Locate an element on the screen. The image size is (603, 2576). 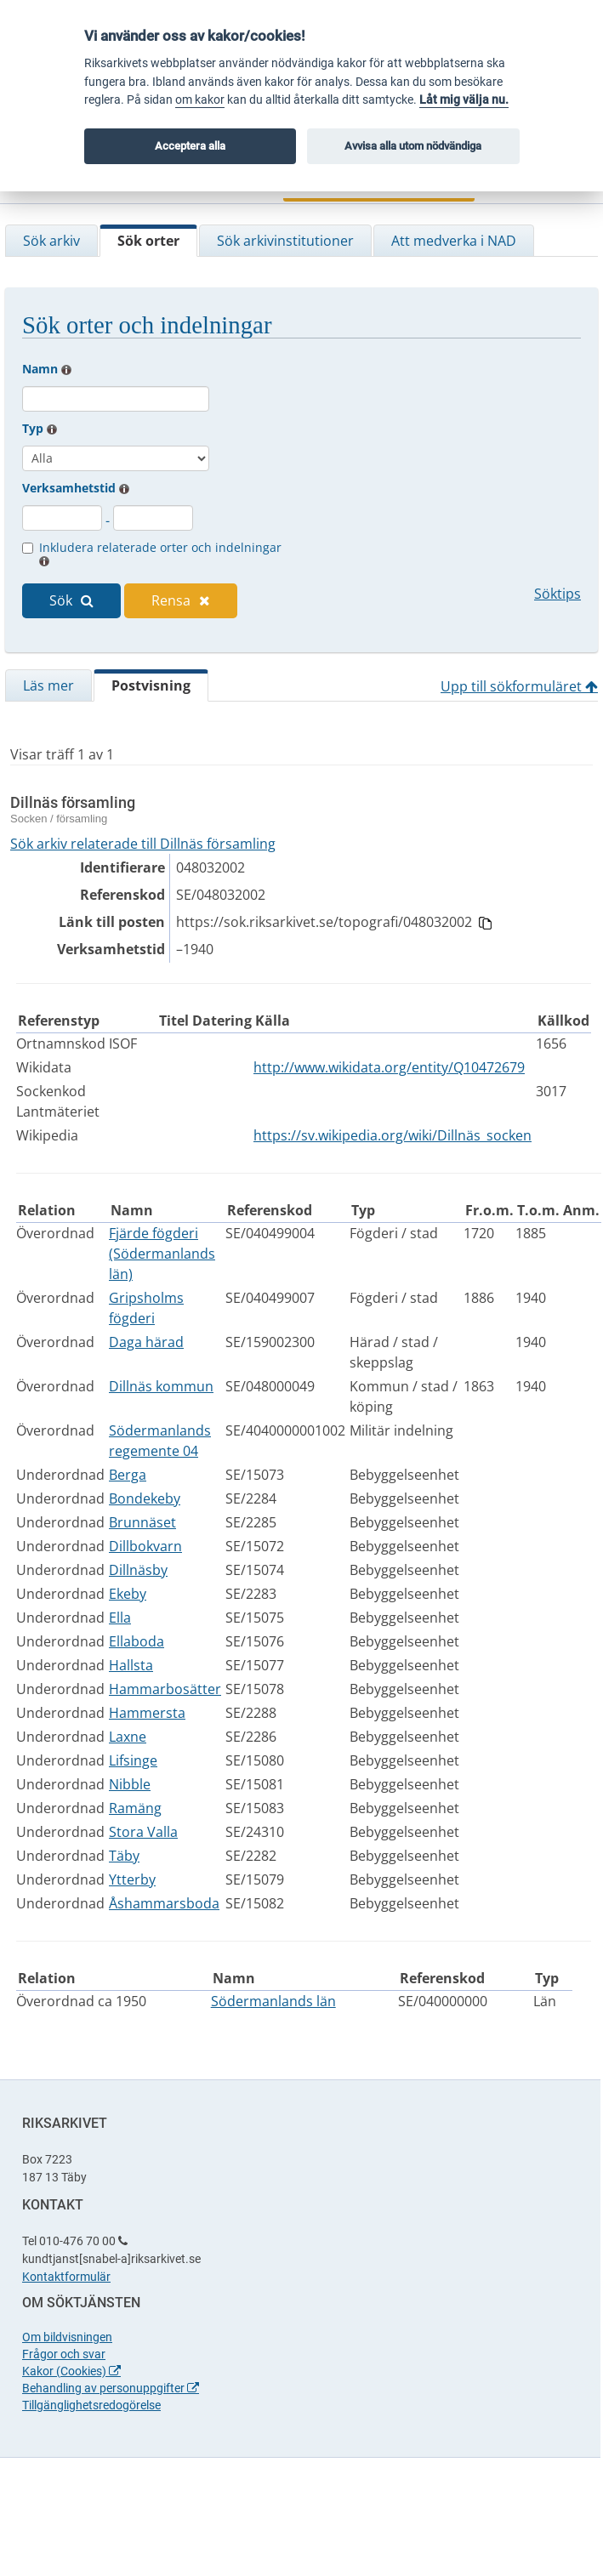
Laxne is located at coordinates (127, 1736).